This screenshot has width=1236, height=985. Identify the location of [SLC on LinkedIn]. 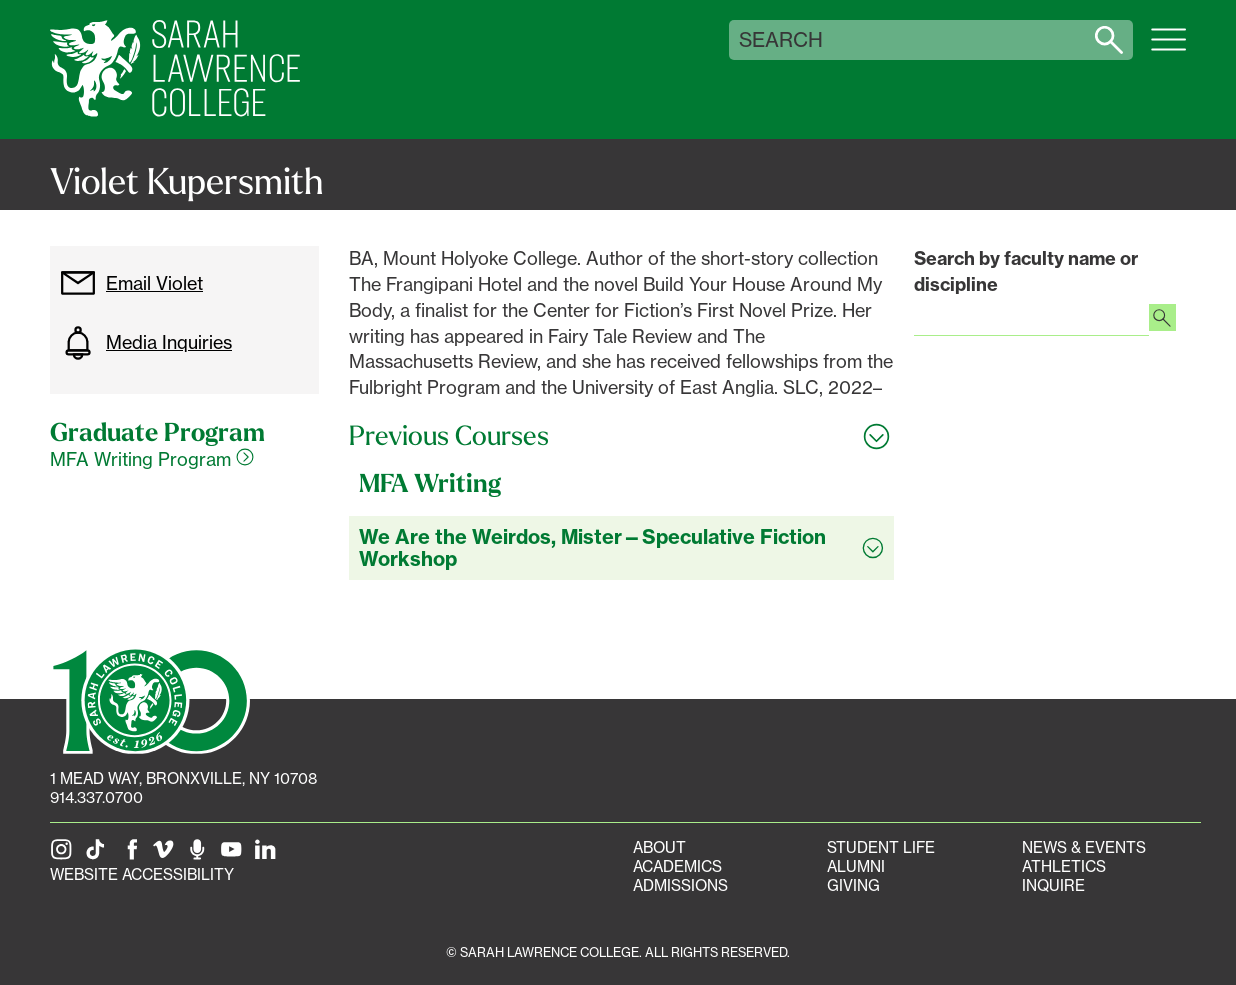
(269, 855).